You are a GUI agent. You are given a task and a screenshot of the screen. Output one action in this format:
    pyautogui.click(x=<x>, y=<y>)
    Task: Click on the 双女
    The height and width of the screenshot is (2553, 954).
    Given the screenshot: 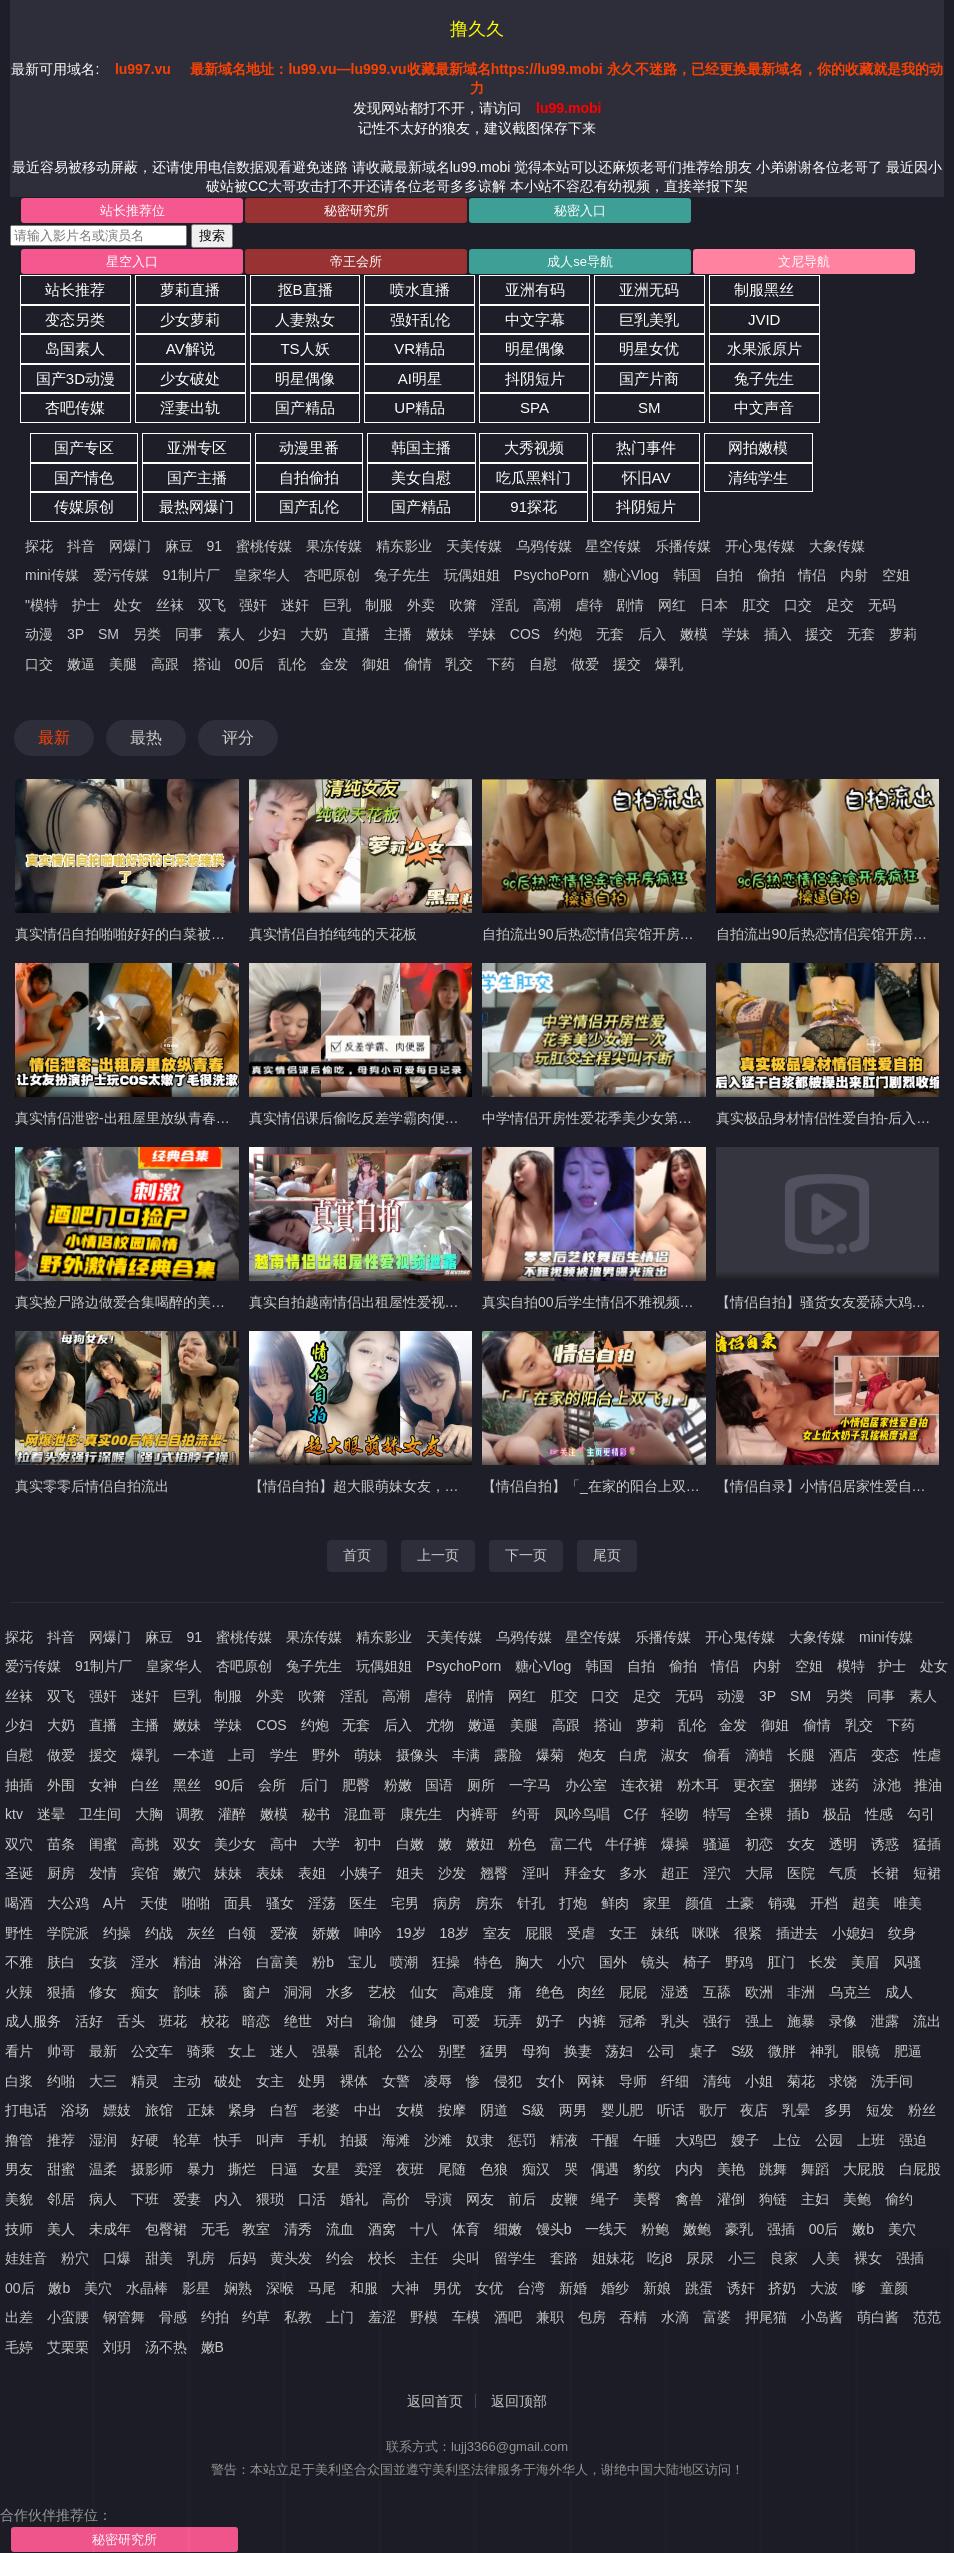 What is the action you would take?
    pyautogui.click(x=187, y=1844)
    